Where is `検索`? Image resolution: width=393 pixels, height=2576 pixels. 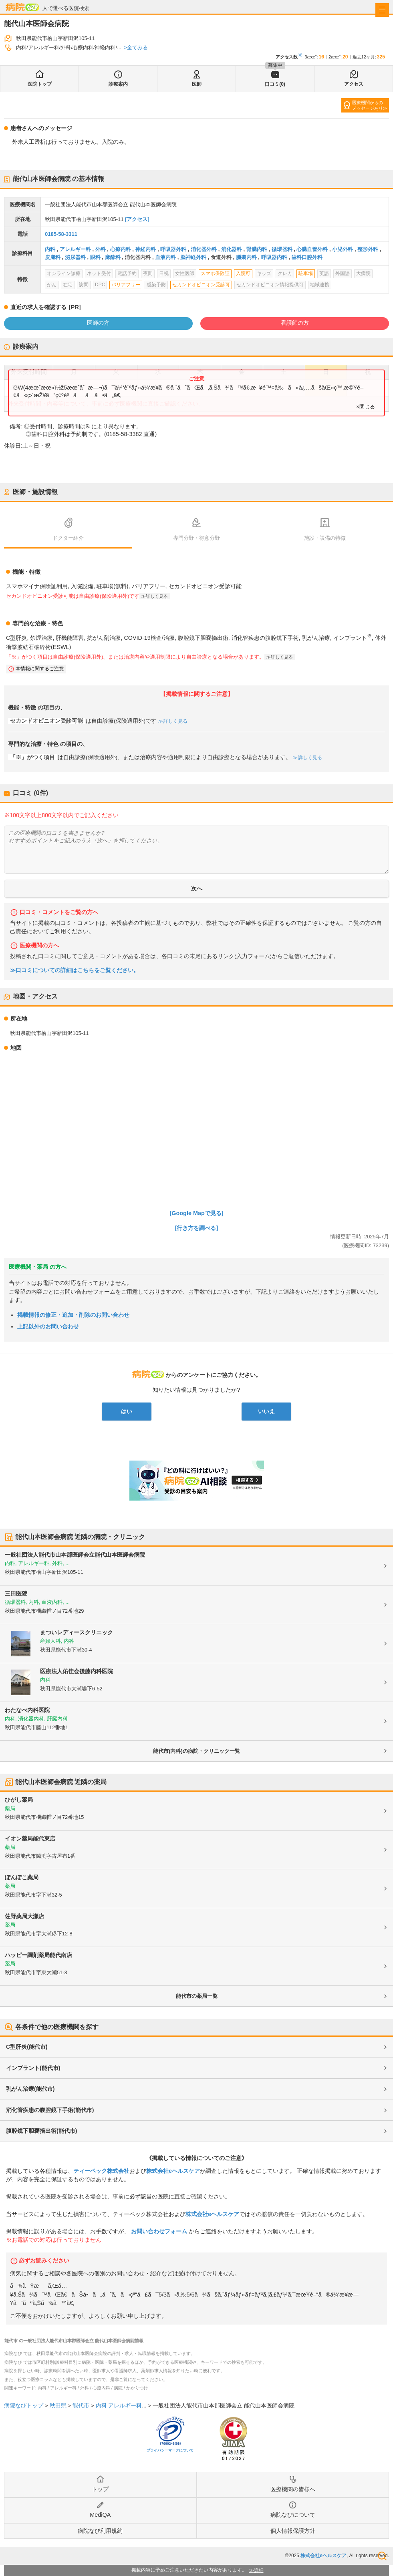
検索 is located at coordinates (382, 2556).